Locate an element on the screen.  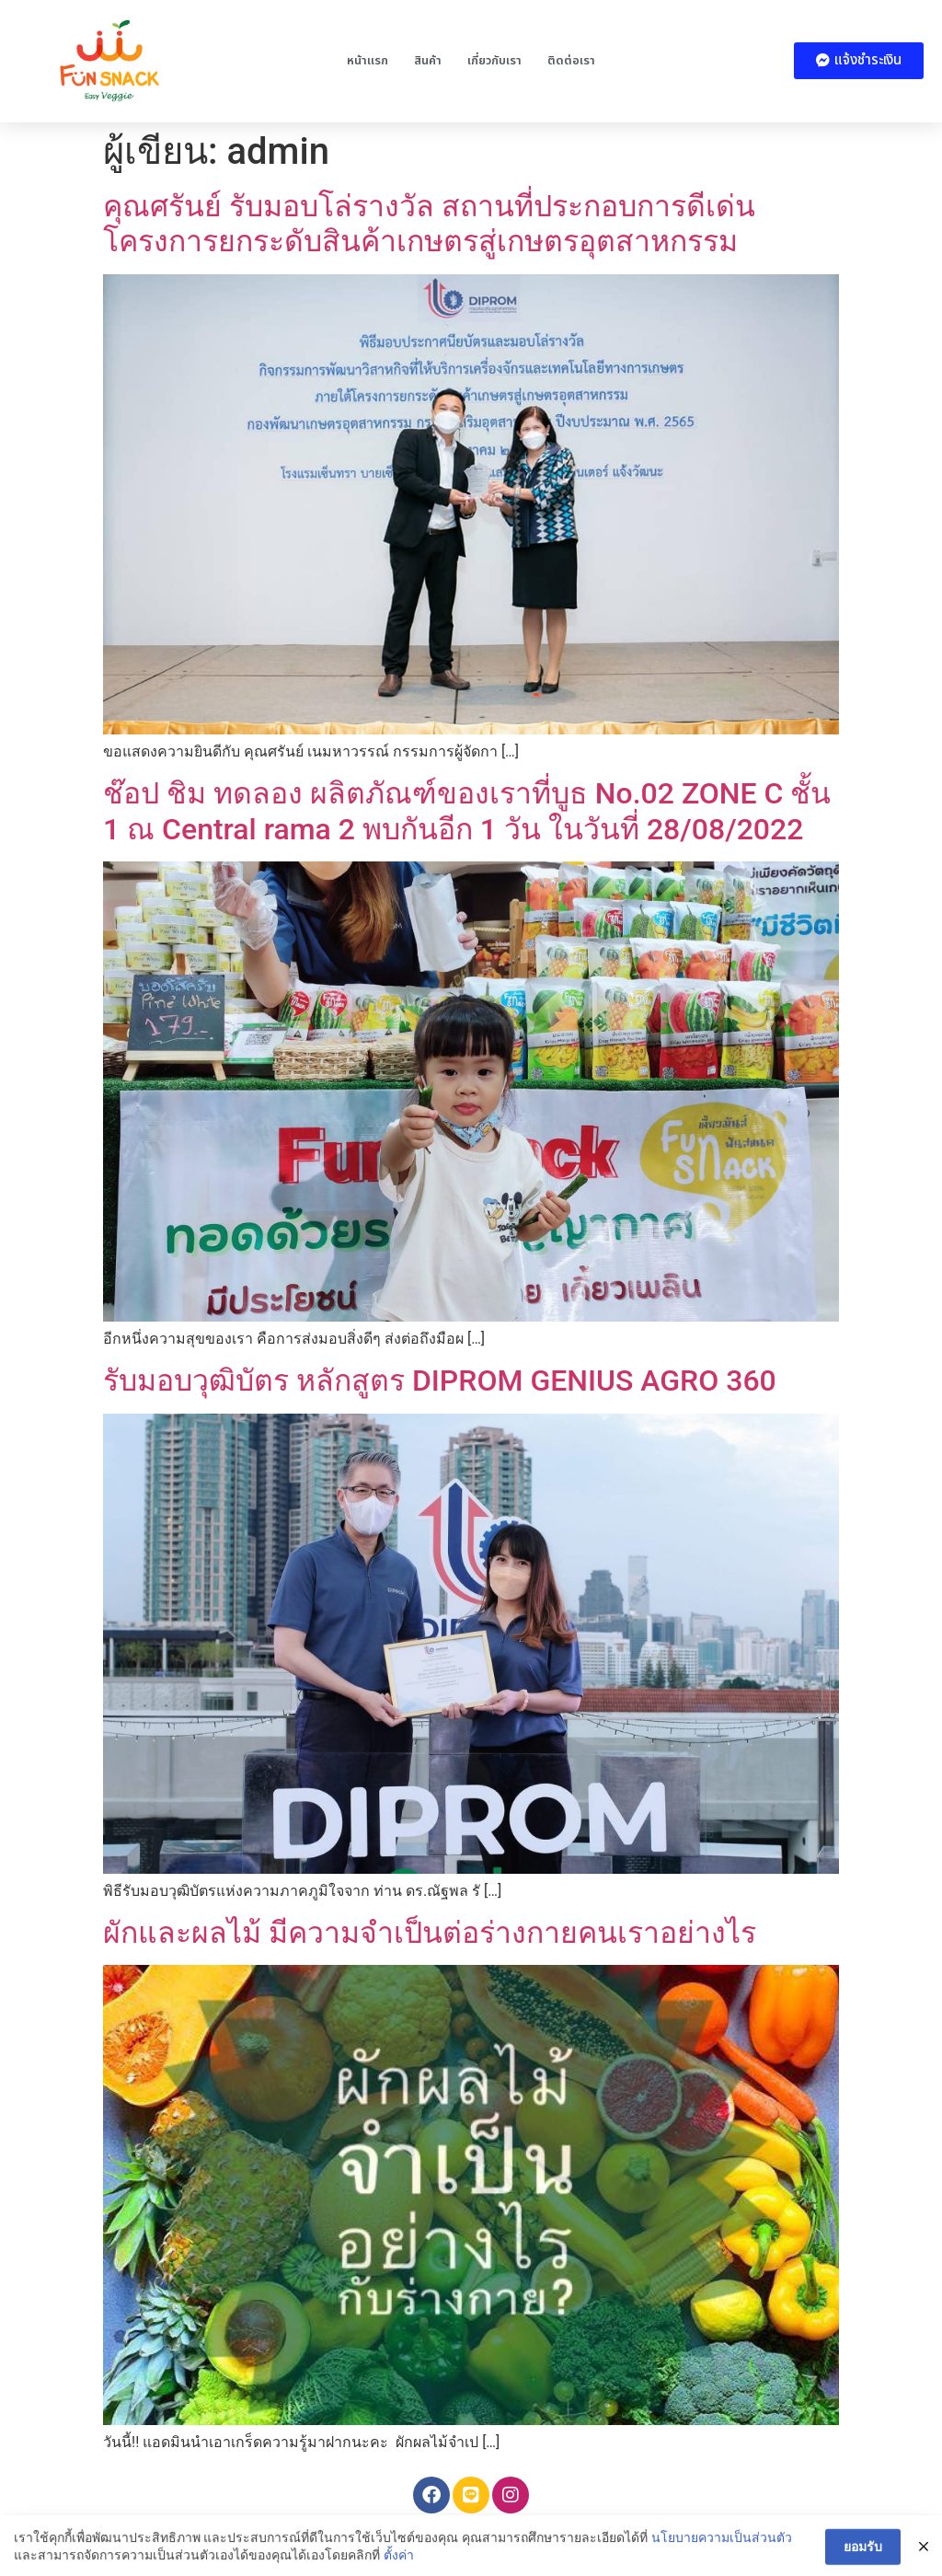
[button] is located at coordinates (859, 60).